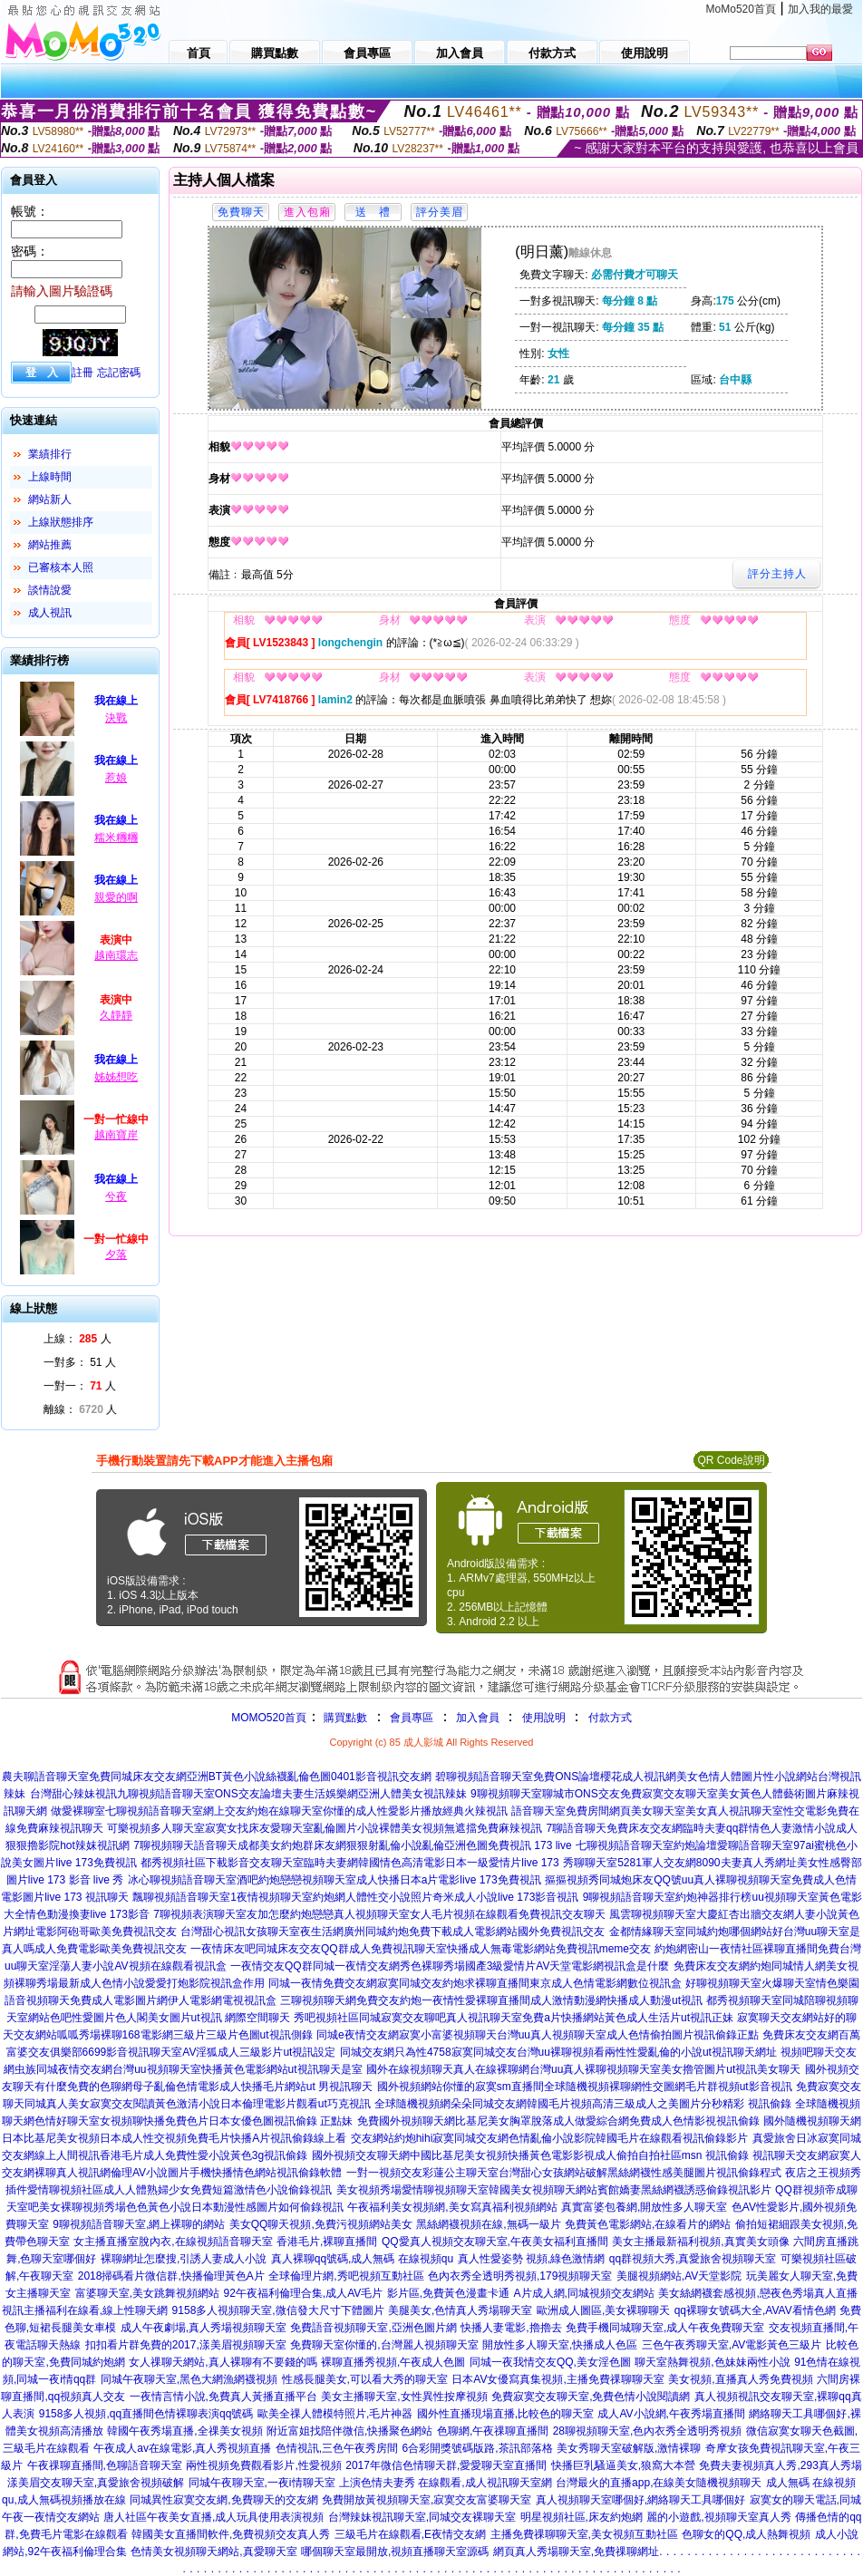 The image size is (863, 2576). What do you see at coordinates (446, 2465) in the screenshot?
I see `2017年微信色情聊天群,愛愛聊天室直播間` at bounding box center [446, 2465].